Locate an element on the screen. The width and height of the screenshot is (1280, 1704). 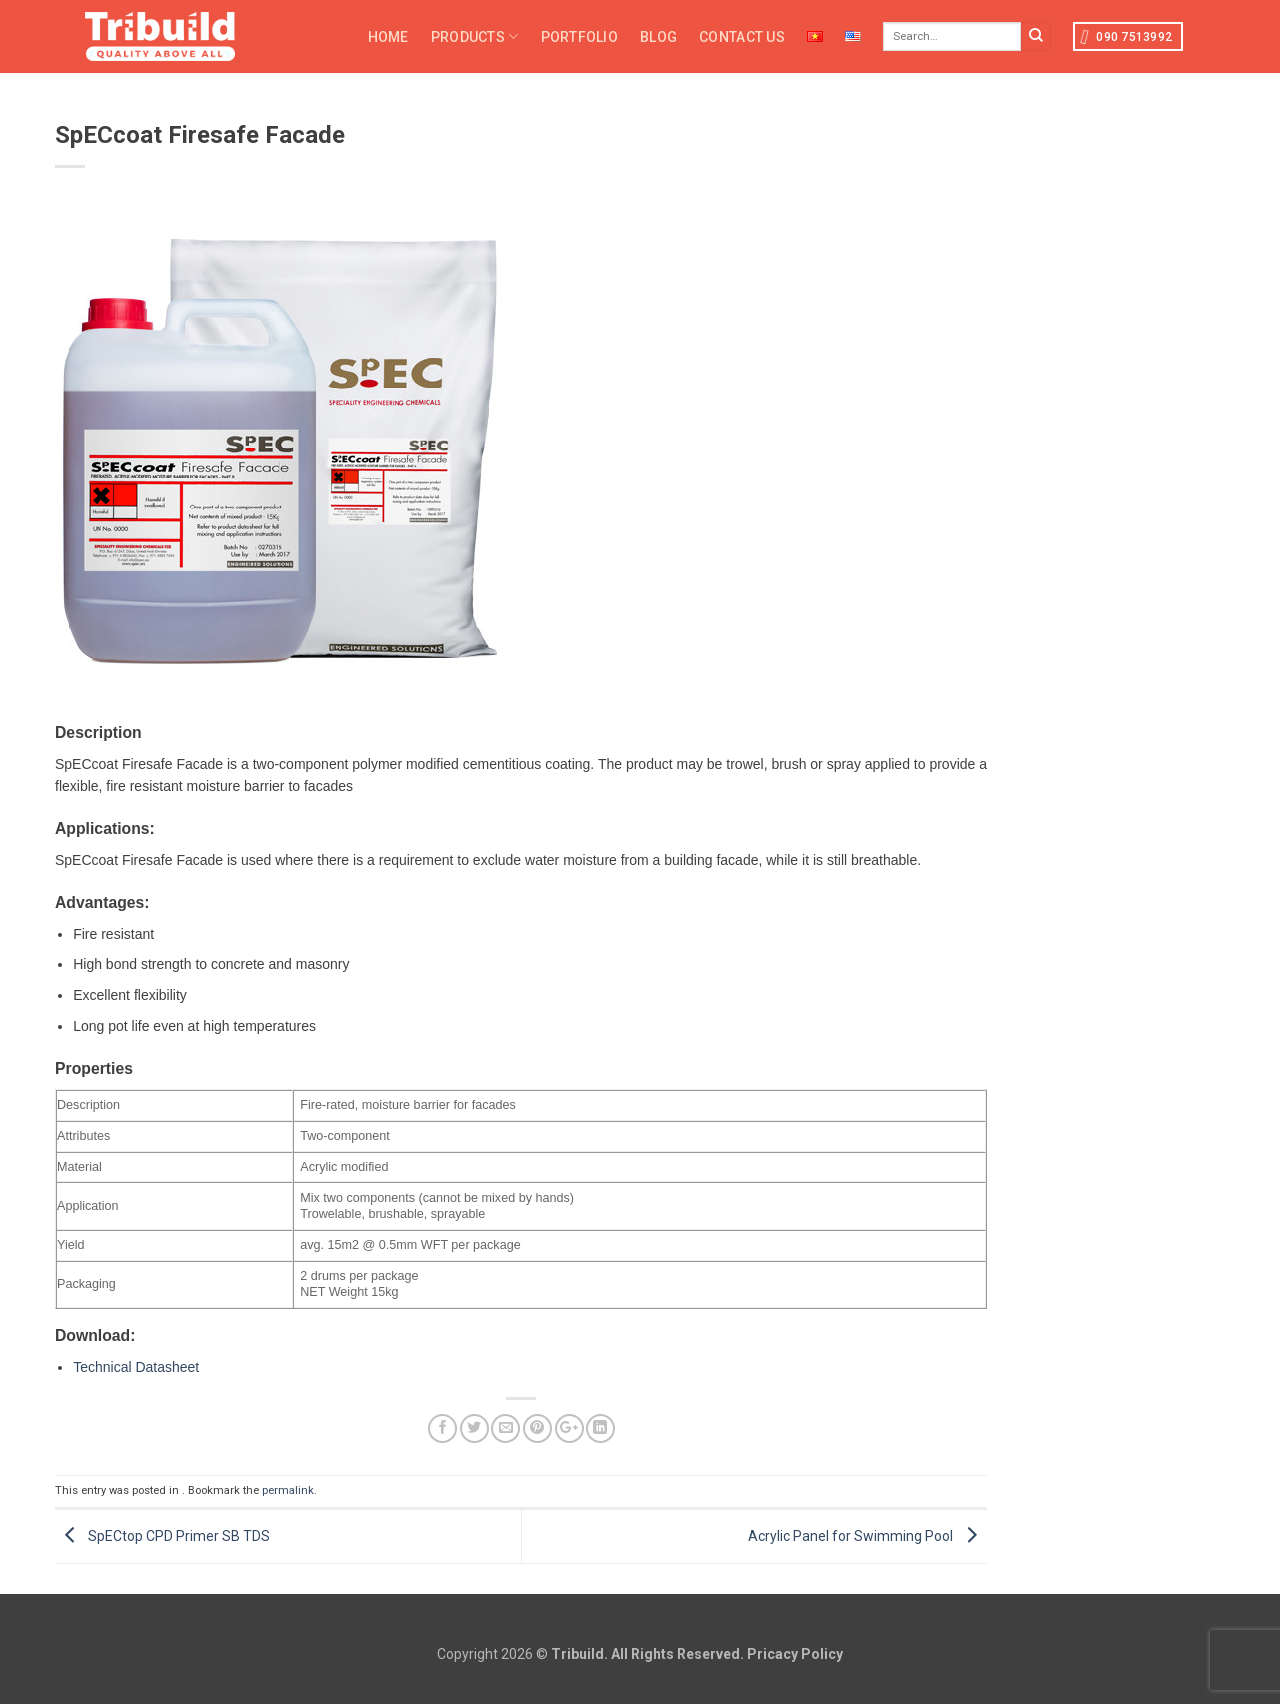
Blog is located at coordinates (658, 37).